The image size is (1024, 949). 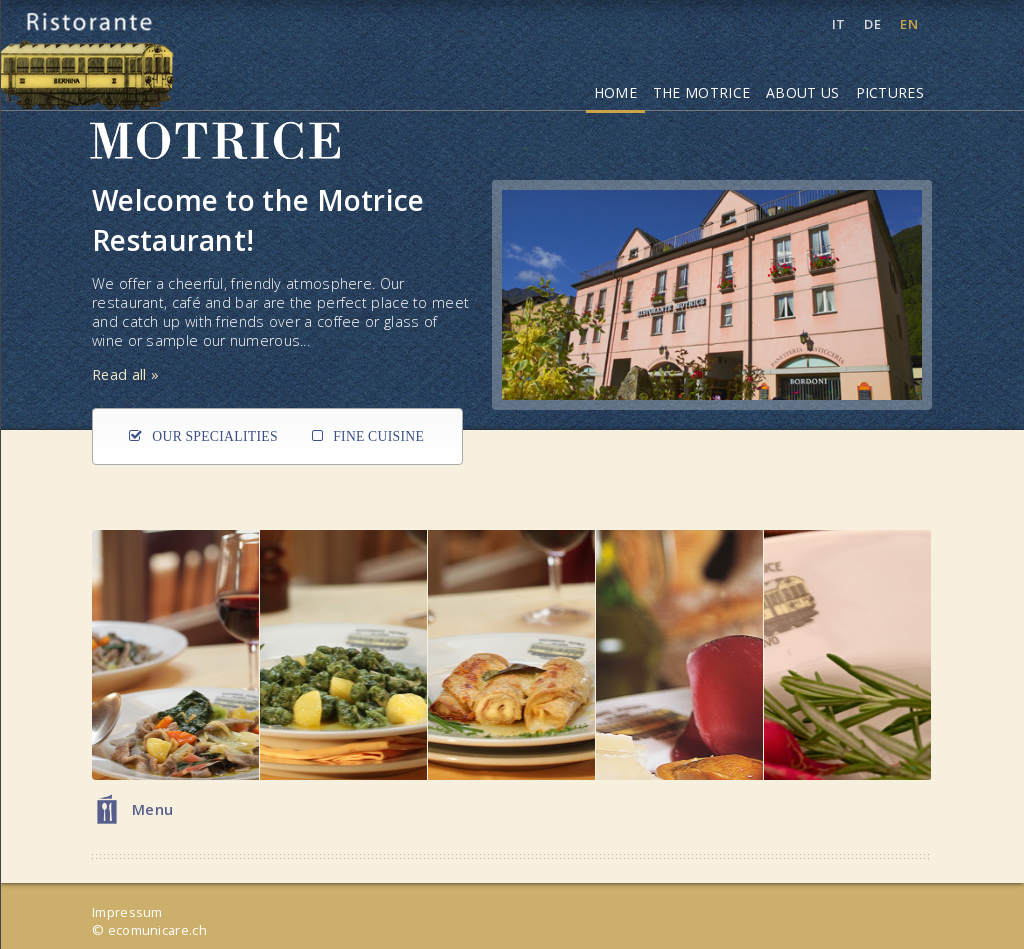 What do you see at coordinates (215, 436) in the screenshot?
I see `Our Specialities` at bounding box center [215, 436].